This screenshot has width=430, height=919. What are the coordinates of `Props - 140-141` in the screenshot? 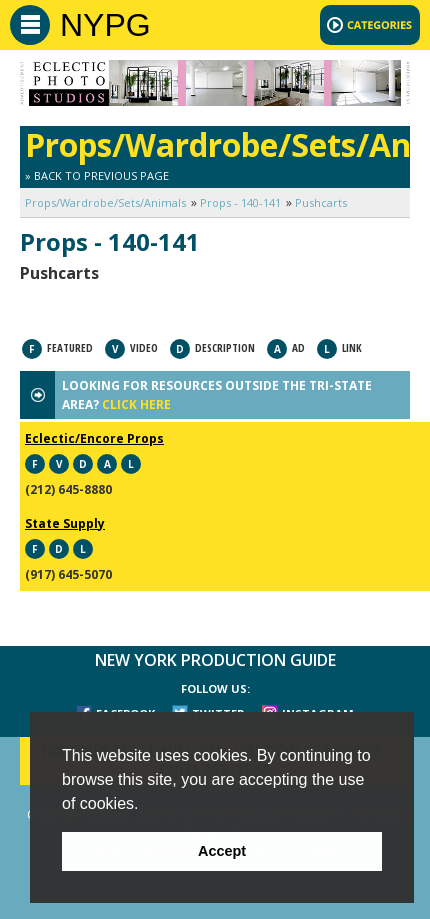 It's located at (240, 202).